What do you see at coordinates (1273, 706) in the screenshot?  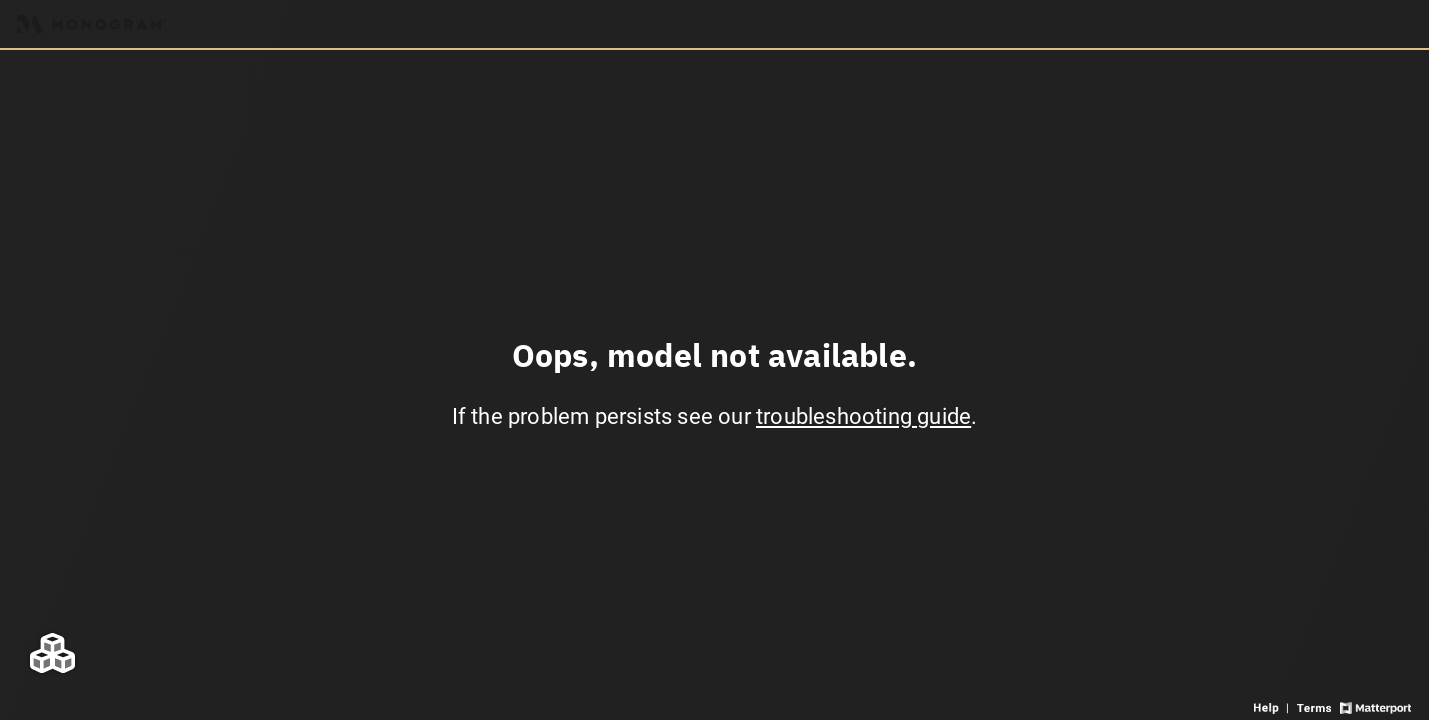 I see `[View 3D experience navigation help]` at bounding box center [1273, 706].